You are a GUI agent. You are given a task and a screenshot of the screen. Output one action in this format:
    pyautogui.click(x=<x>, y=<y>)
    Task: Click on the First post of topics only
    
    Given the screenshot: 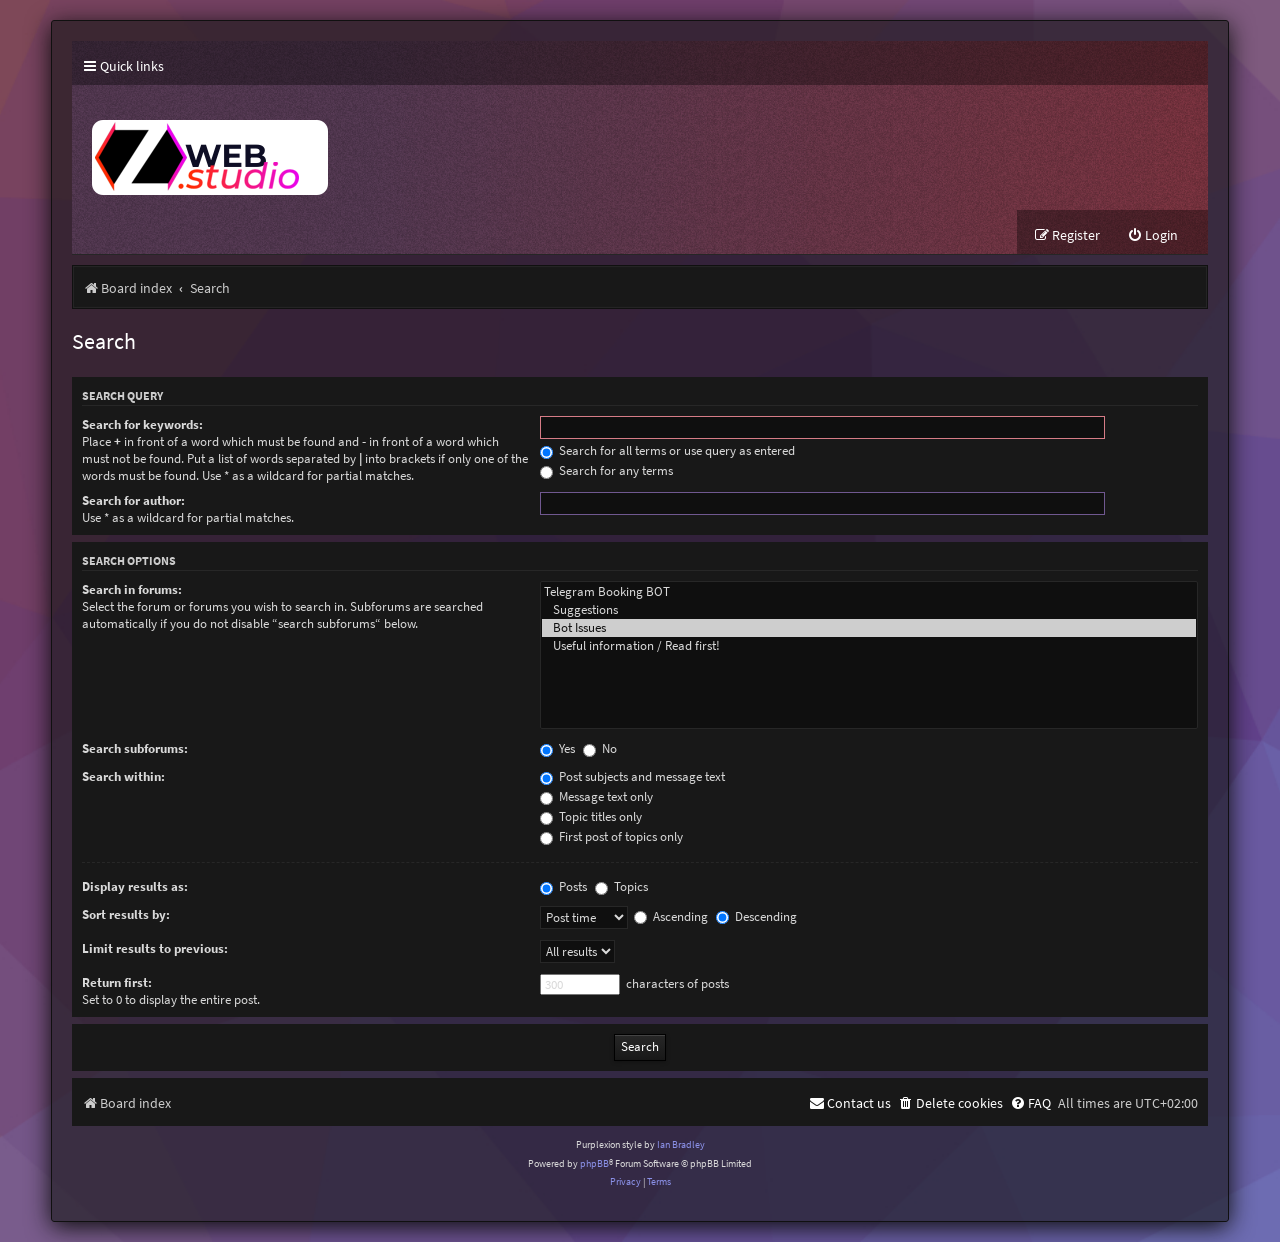 What is the action you would take?
    pyautogui.click(x=611, y=836)
    